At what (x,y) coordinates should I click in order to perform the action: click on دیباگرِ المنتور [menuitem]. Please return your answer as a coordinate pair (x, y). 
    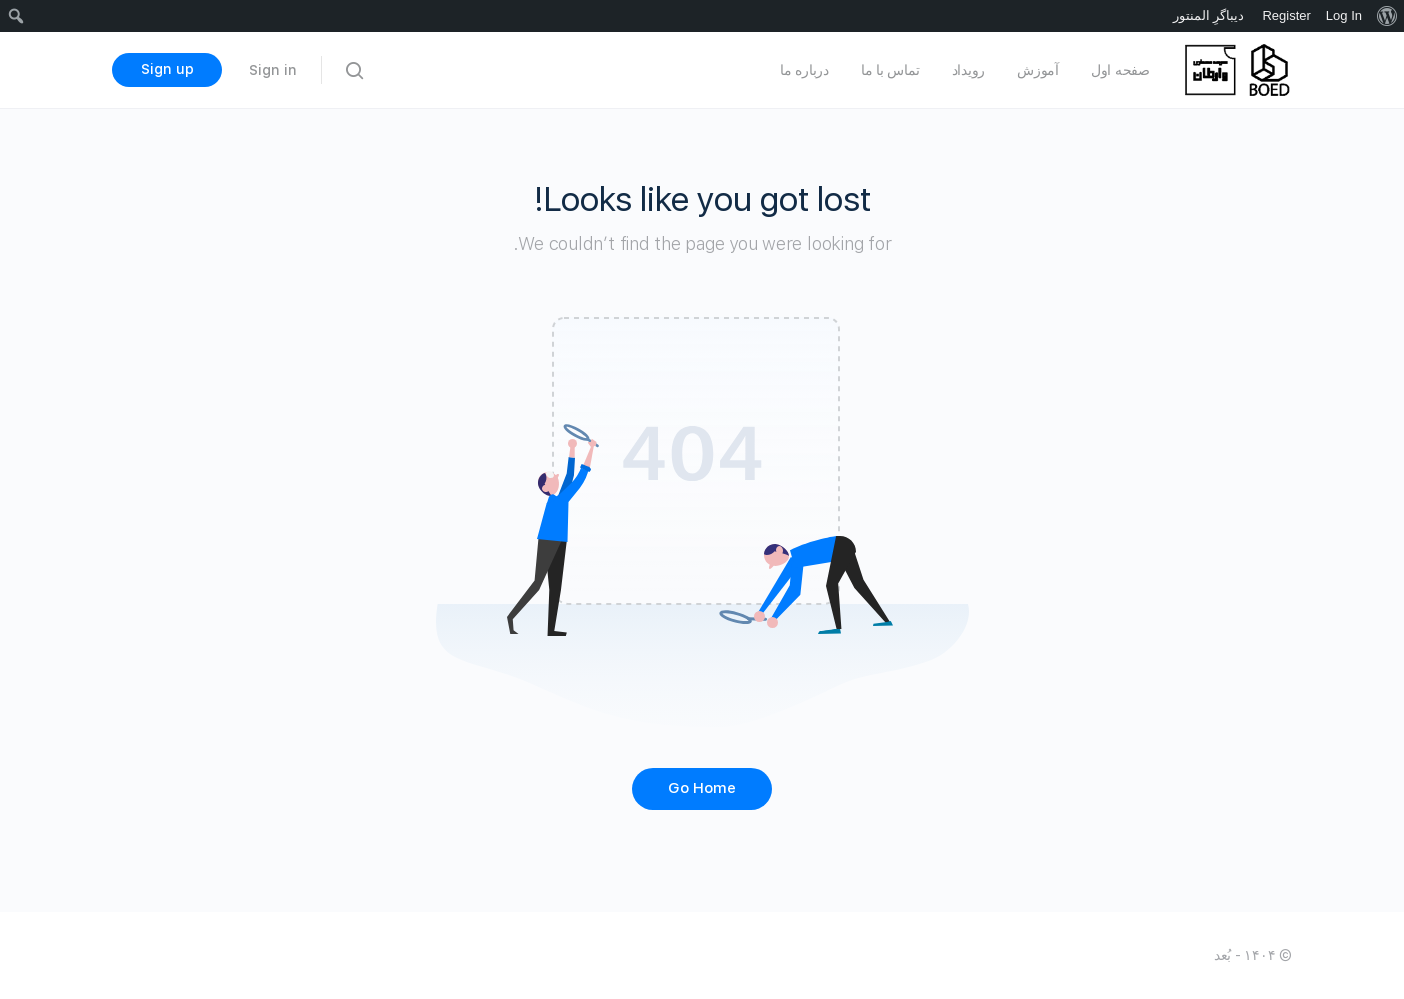
    Looking at the image, I should click on (1209, 15).